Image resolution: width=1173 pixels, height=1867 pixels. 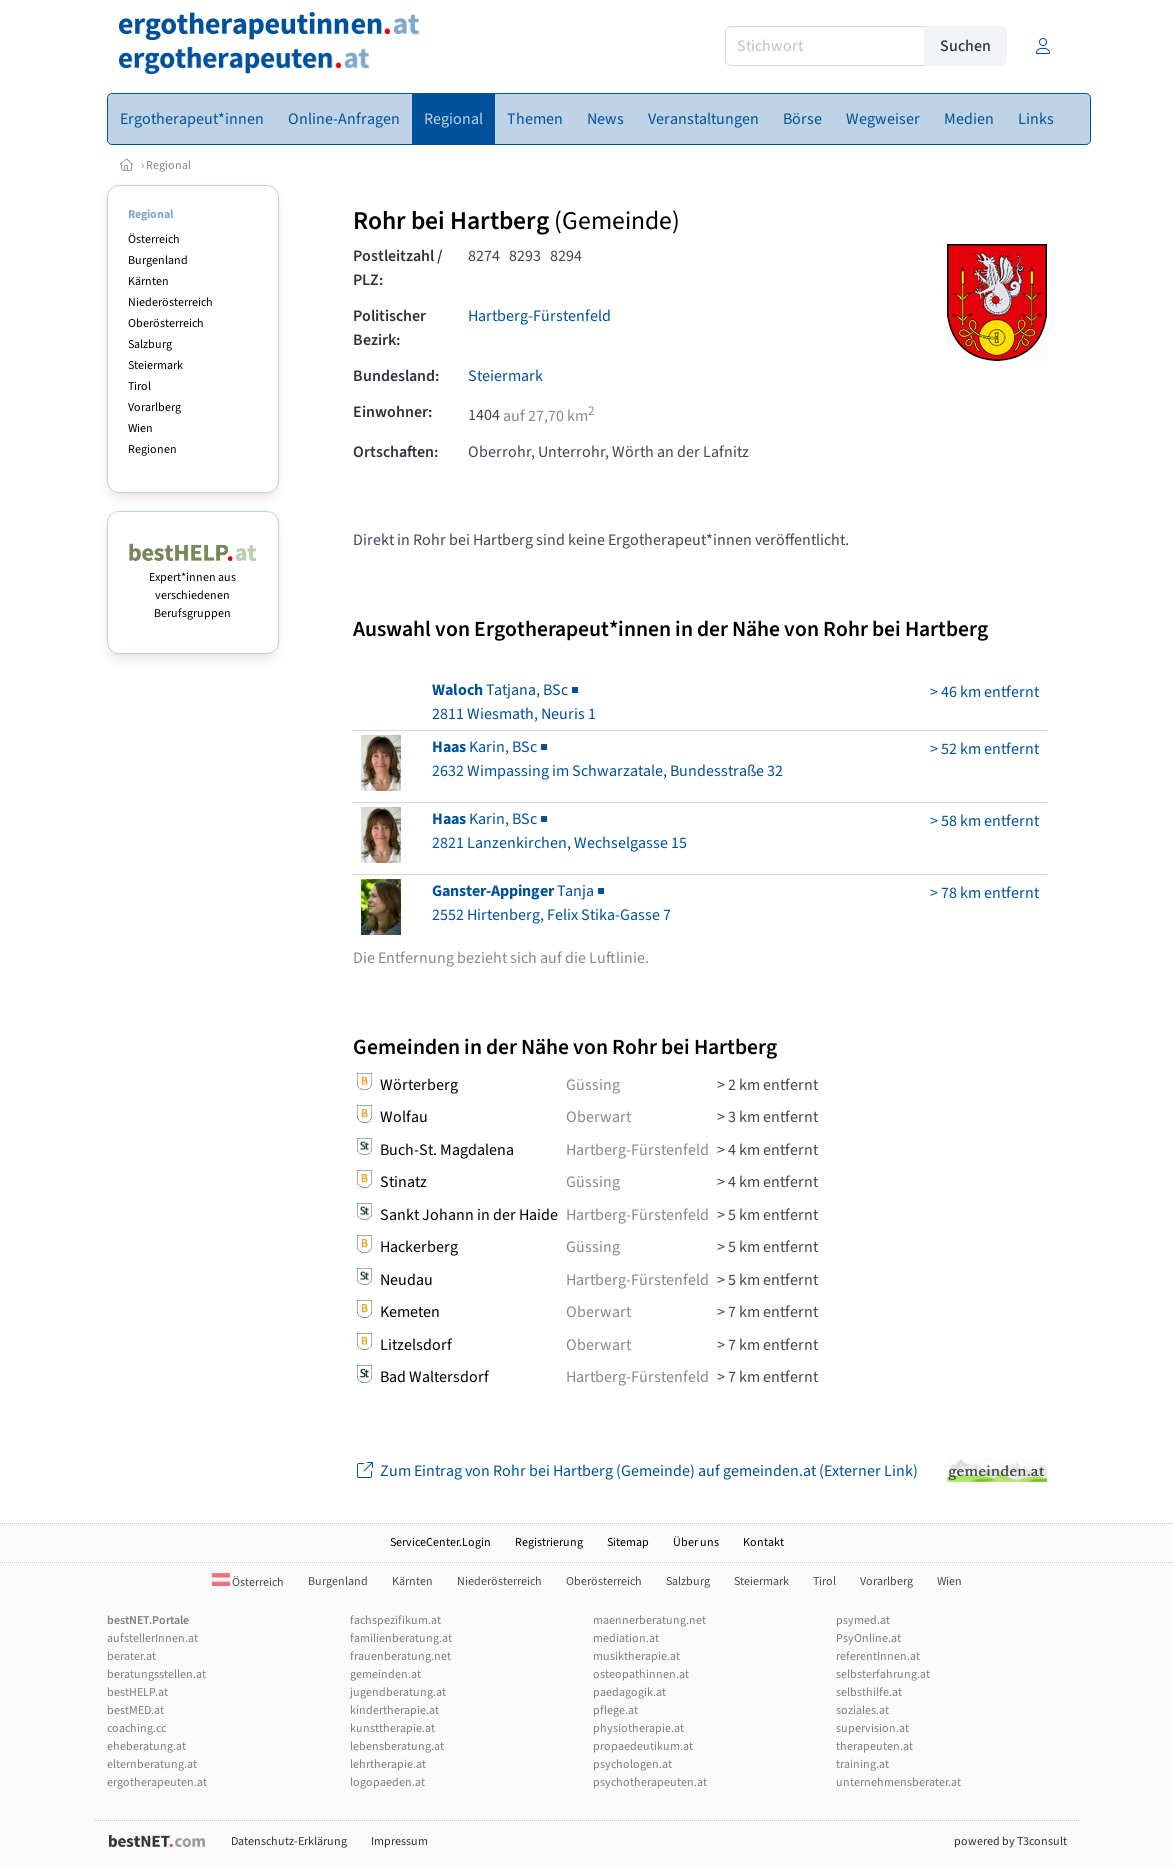 What do you see at coordinates (559, 831) in the screenshot?
I see `Karin, BSc2821 Lanzenkirchen, Wechselgasse 15` at bounding box center [559, 831].